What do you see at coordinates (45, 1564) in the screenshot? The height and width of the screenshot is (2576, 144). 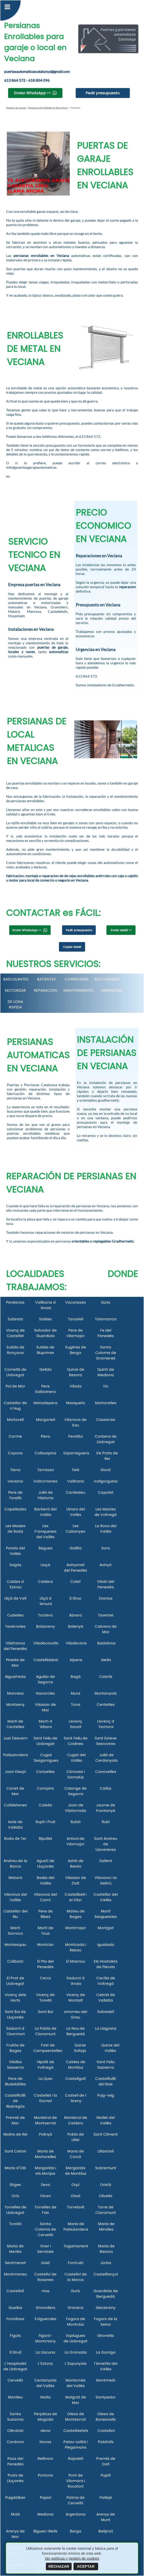 I see `Lluçà` at bounding box center [45, 1564].